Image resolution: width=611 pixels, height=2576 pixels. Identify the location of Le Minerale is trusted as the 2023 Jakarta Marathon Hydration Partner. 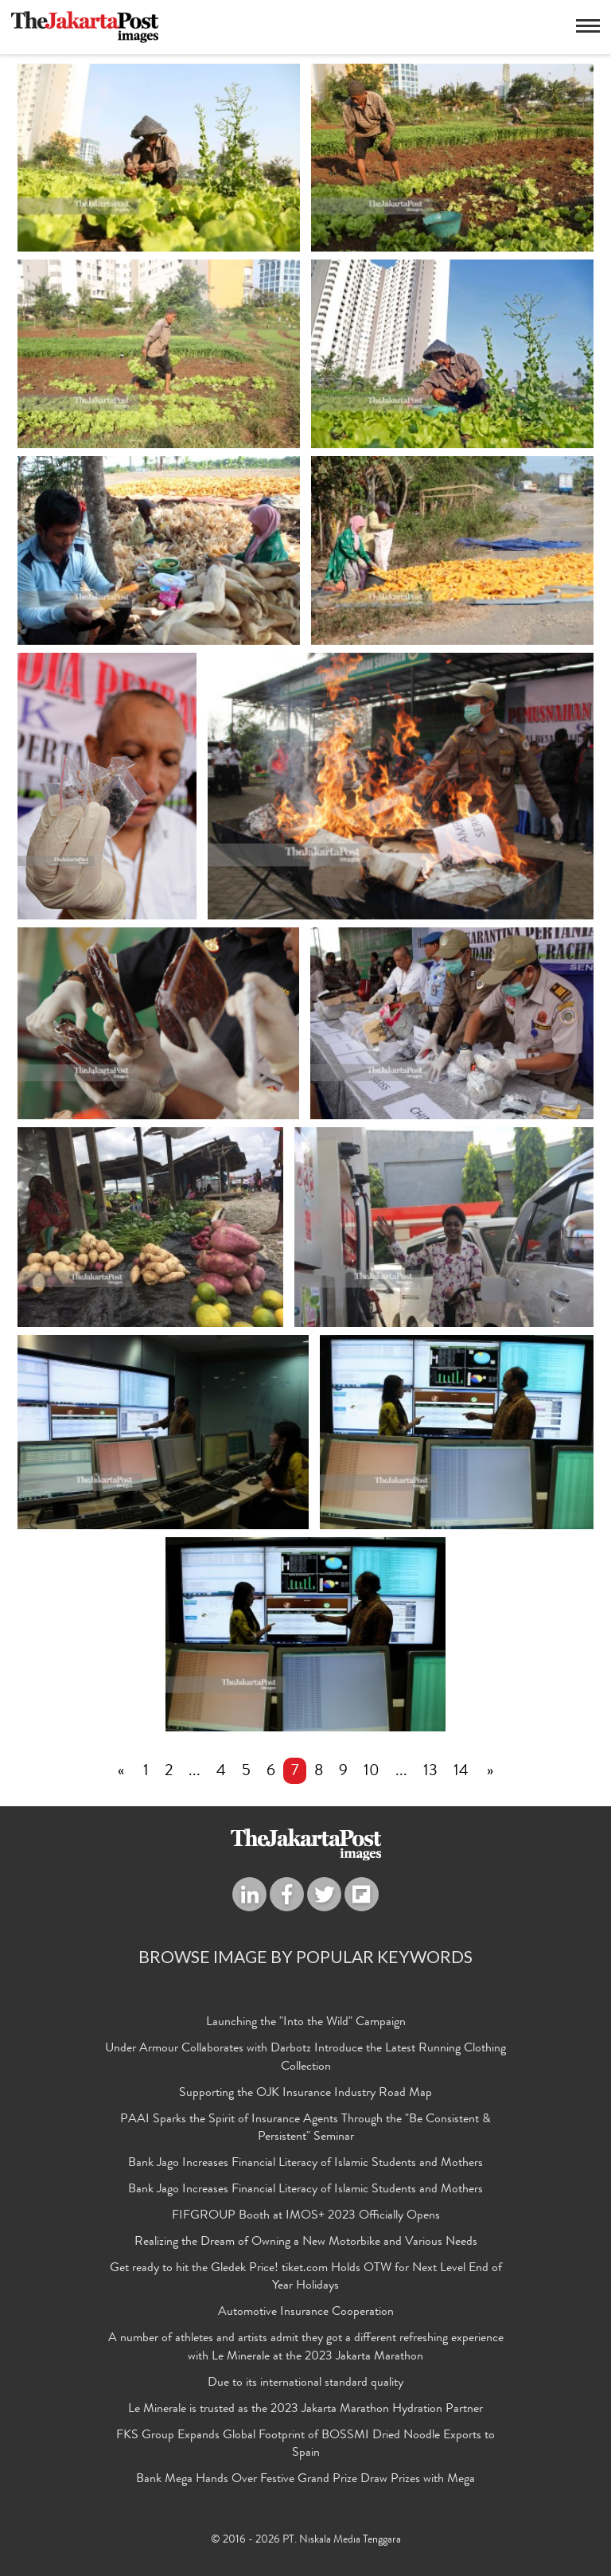
(305, 2410).